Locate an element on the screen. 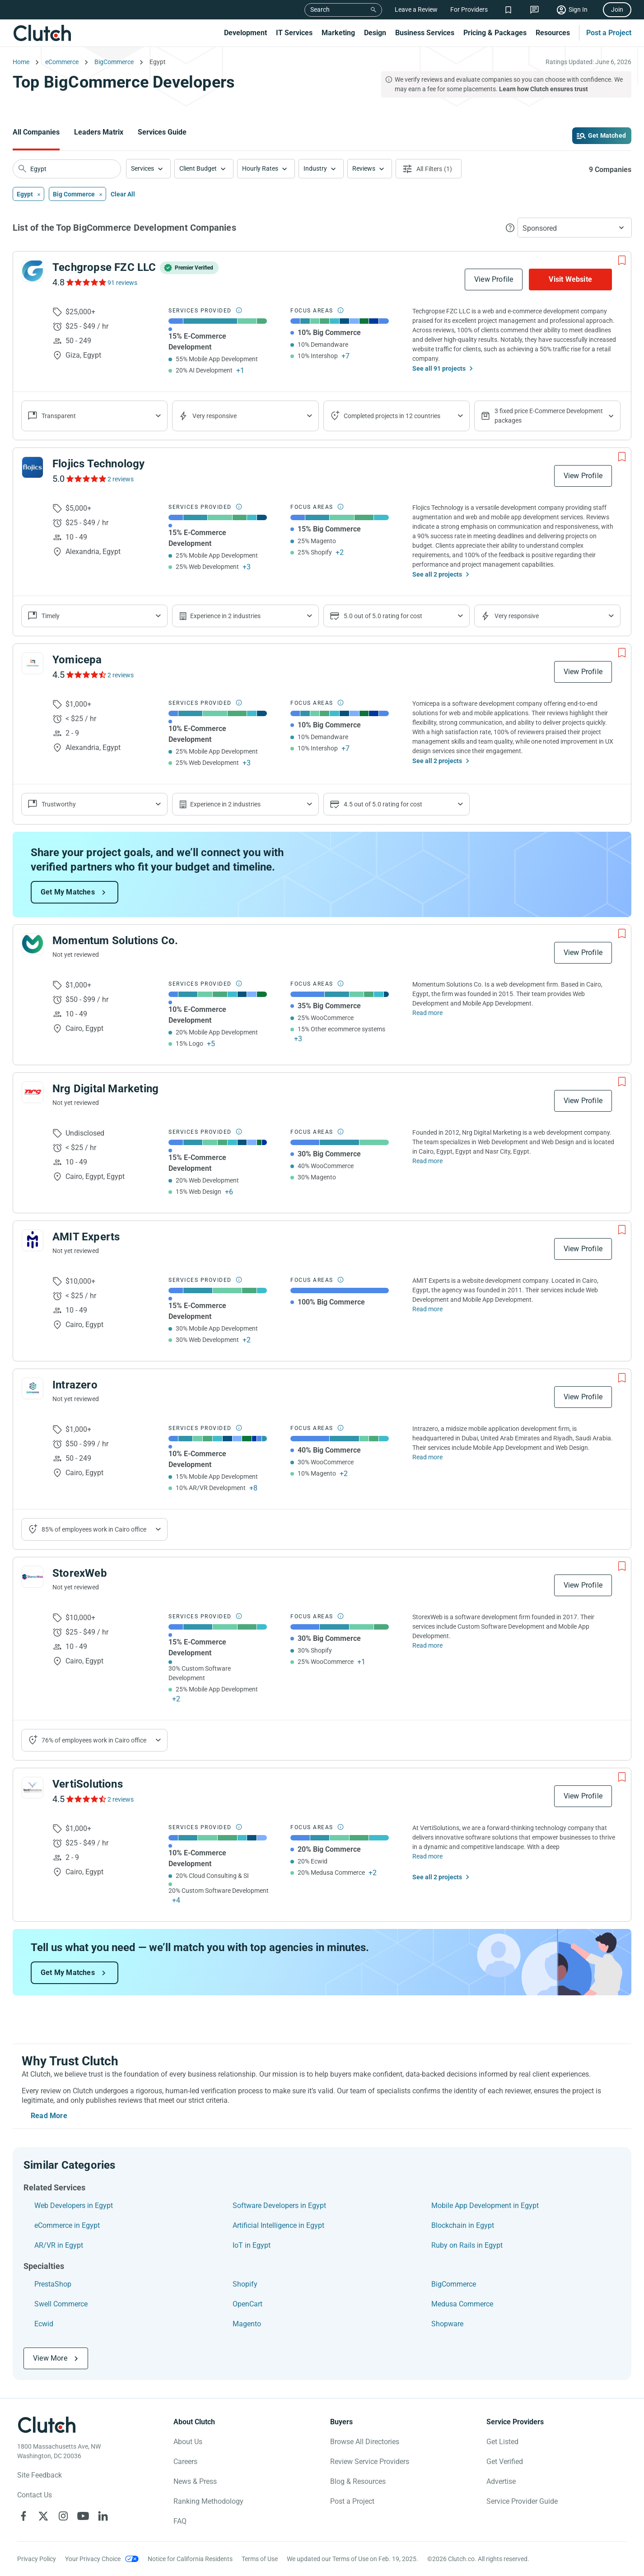 This screenshot has width=644, height=2576. Intrazero is located at coordinates (75, 1385).